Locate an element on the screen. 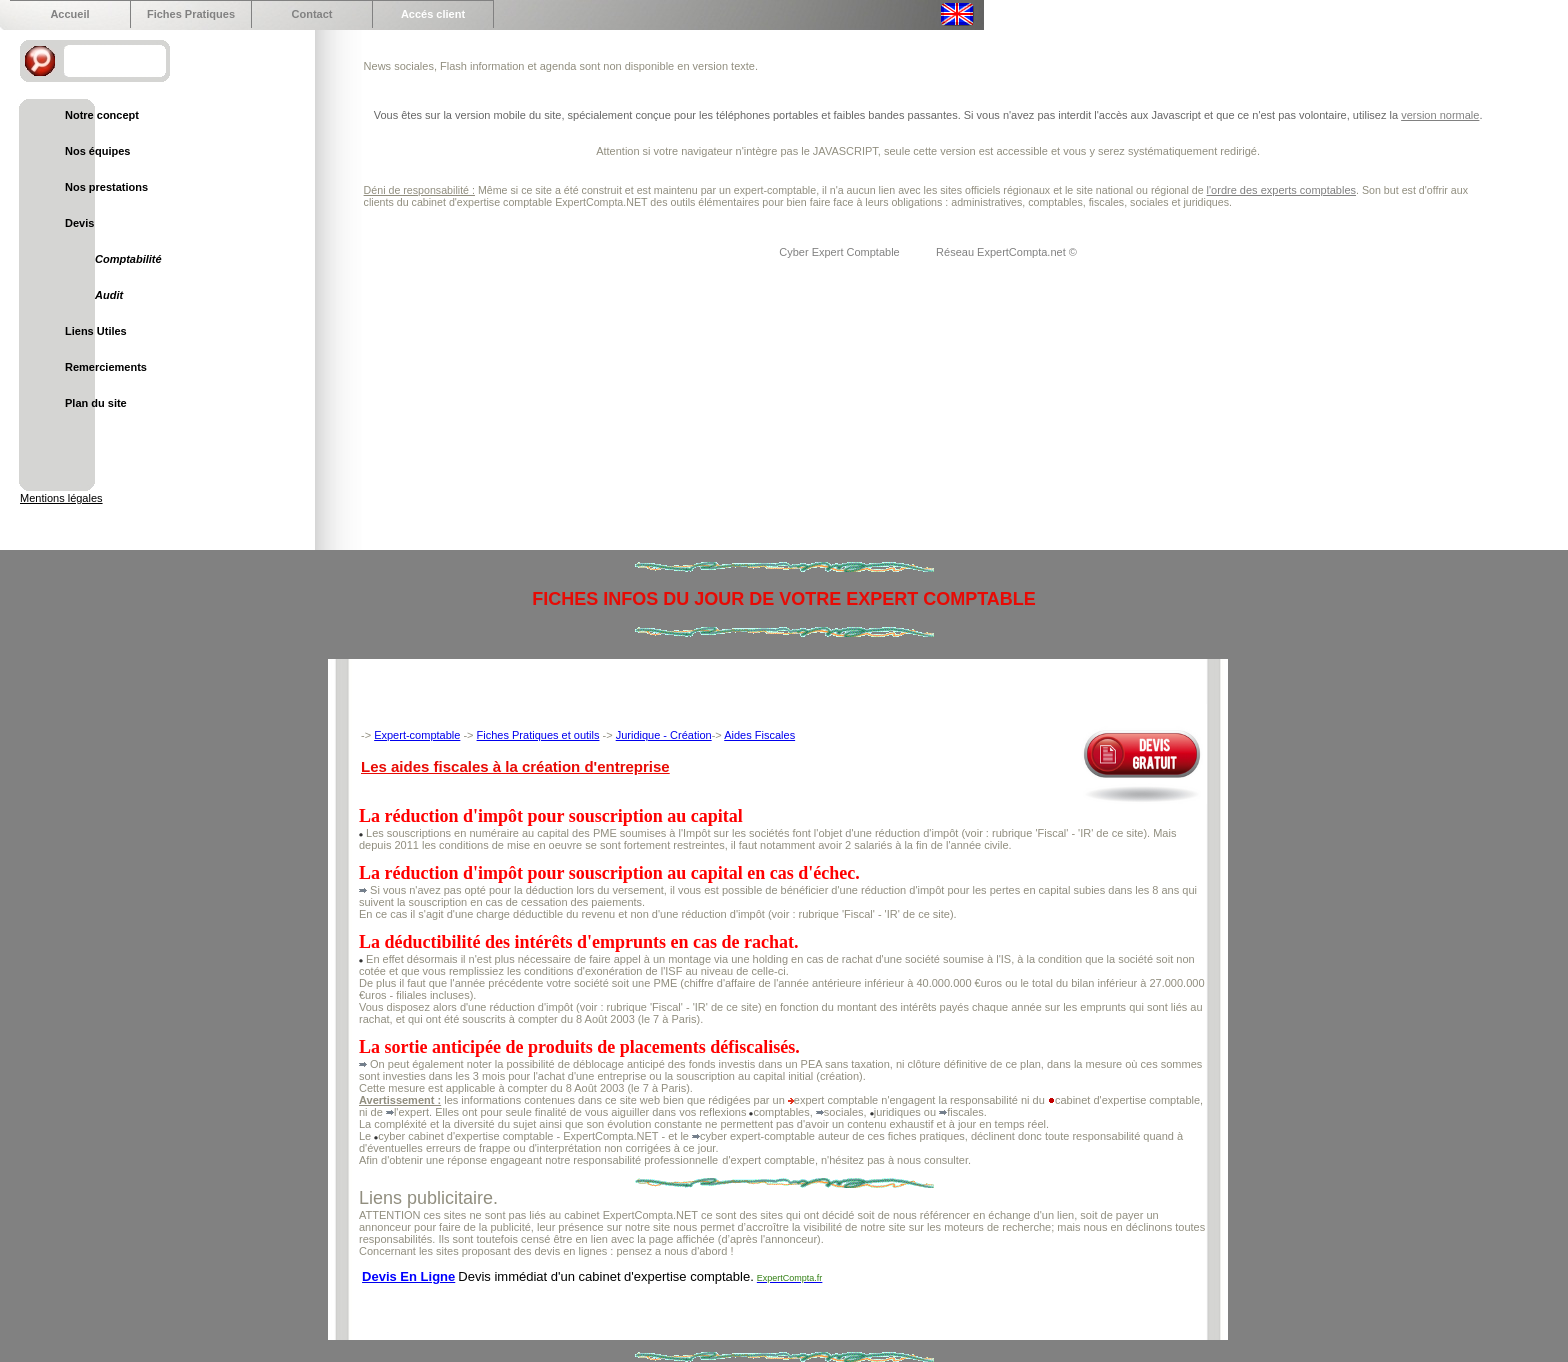  Accés client is located at coordinates (433, 14).